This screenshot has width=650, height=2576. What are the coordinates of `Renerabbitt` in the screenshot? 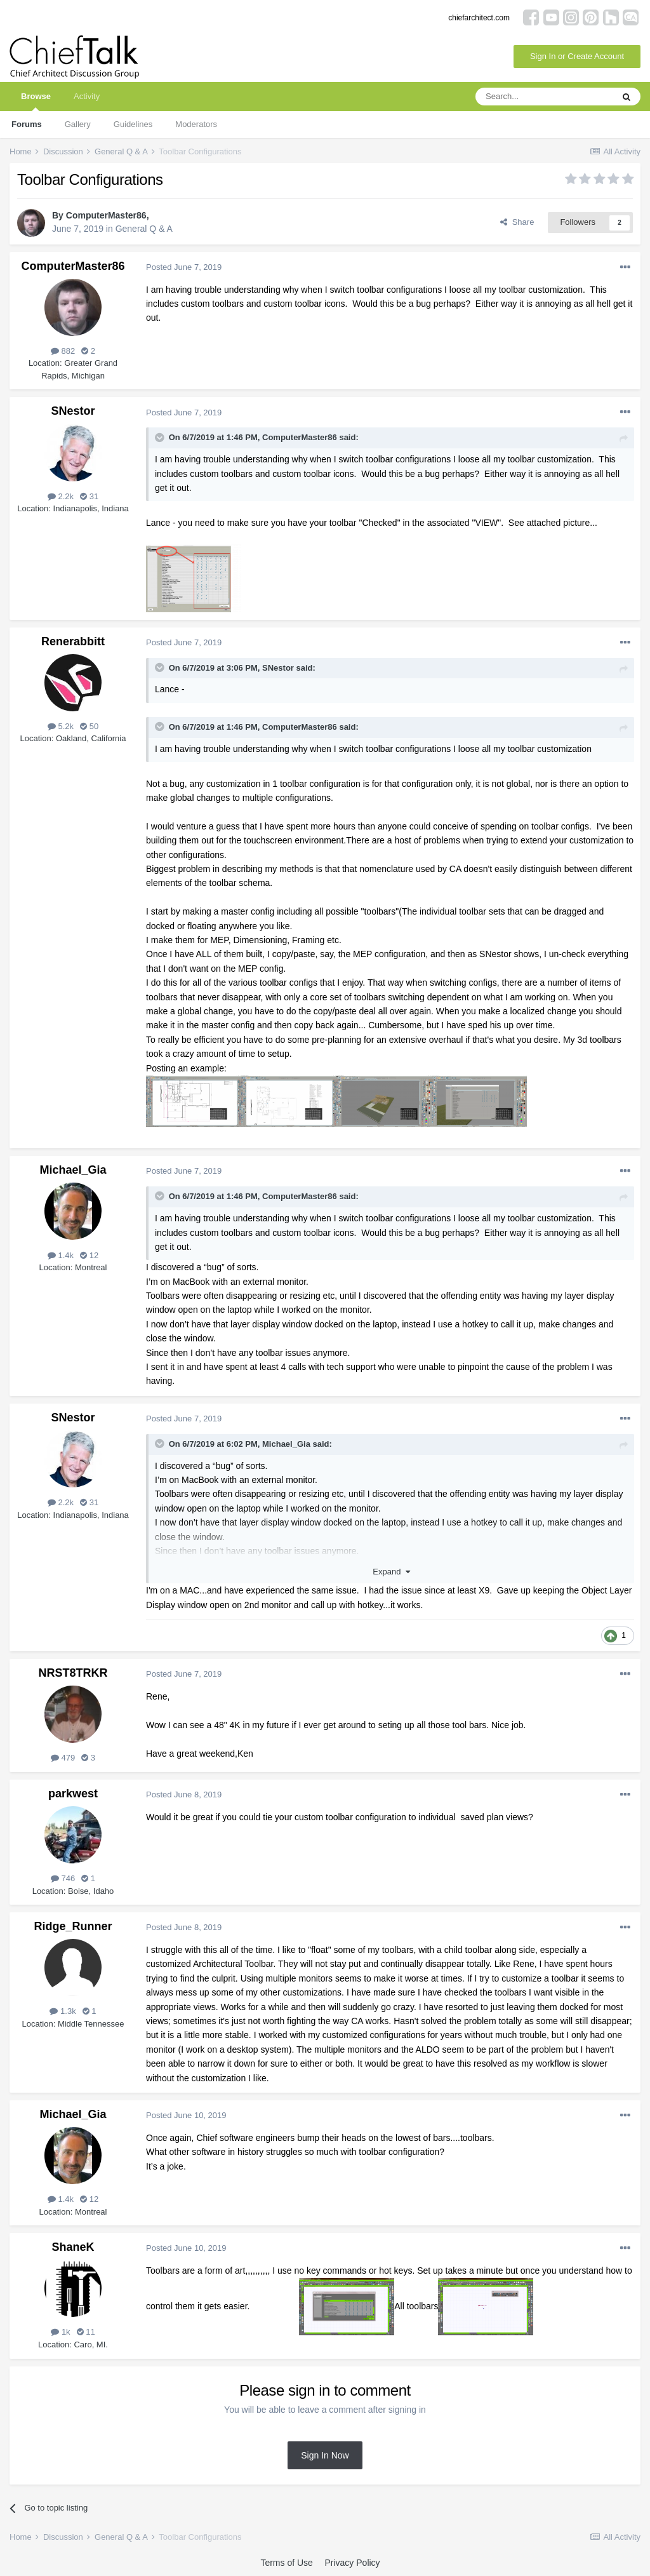 It's located at (73, 641).